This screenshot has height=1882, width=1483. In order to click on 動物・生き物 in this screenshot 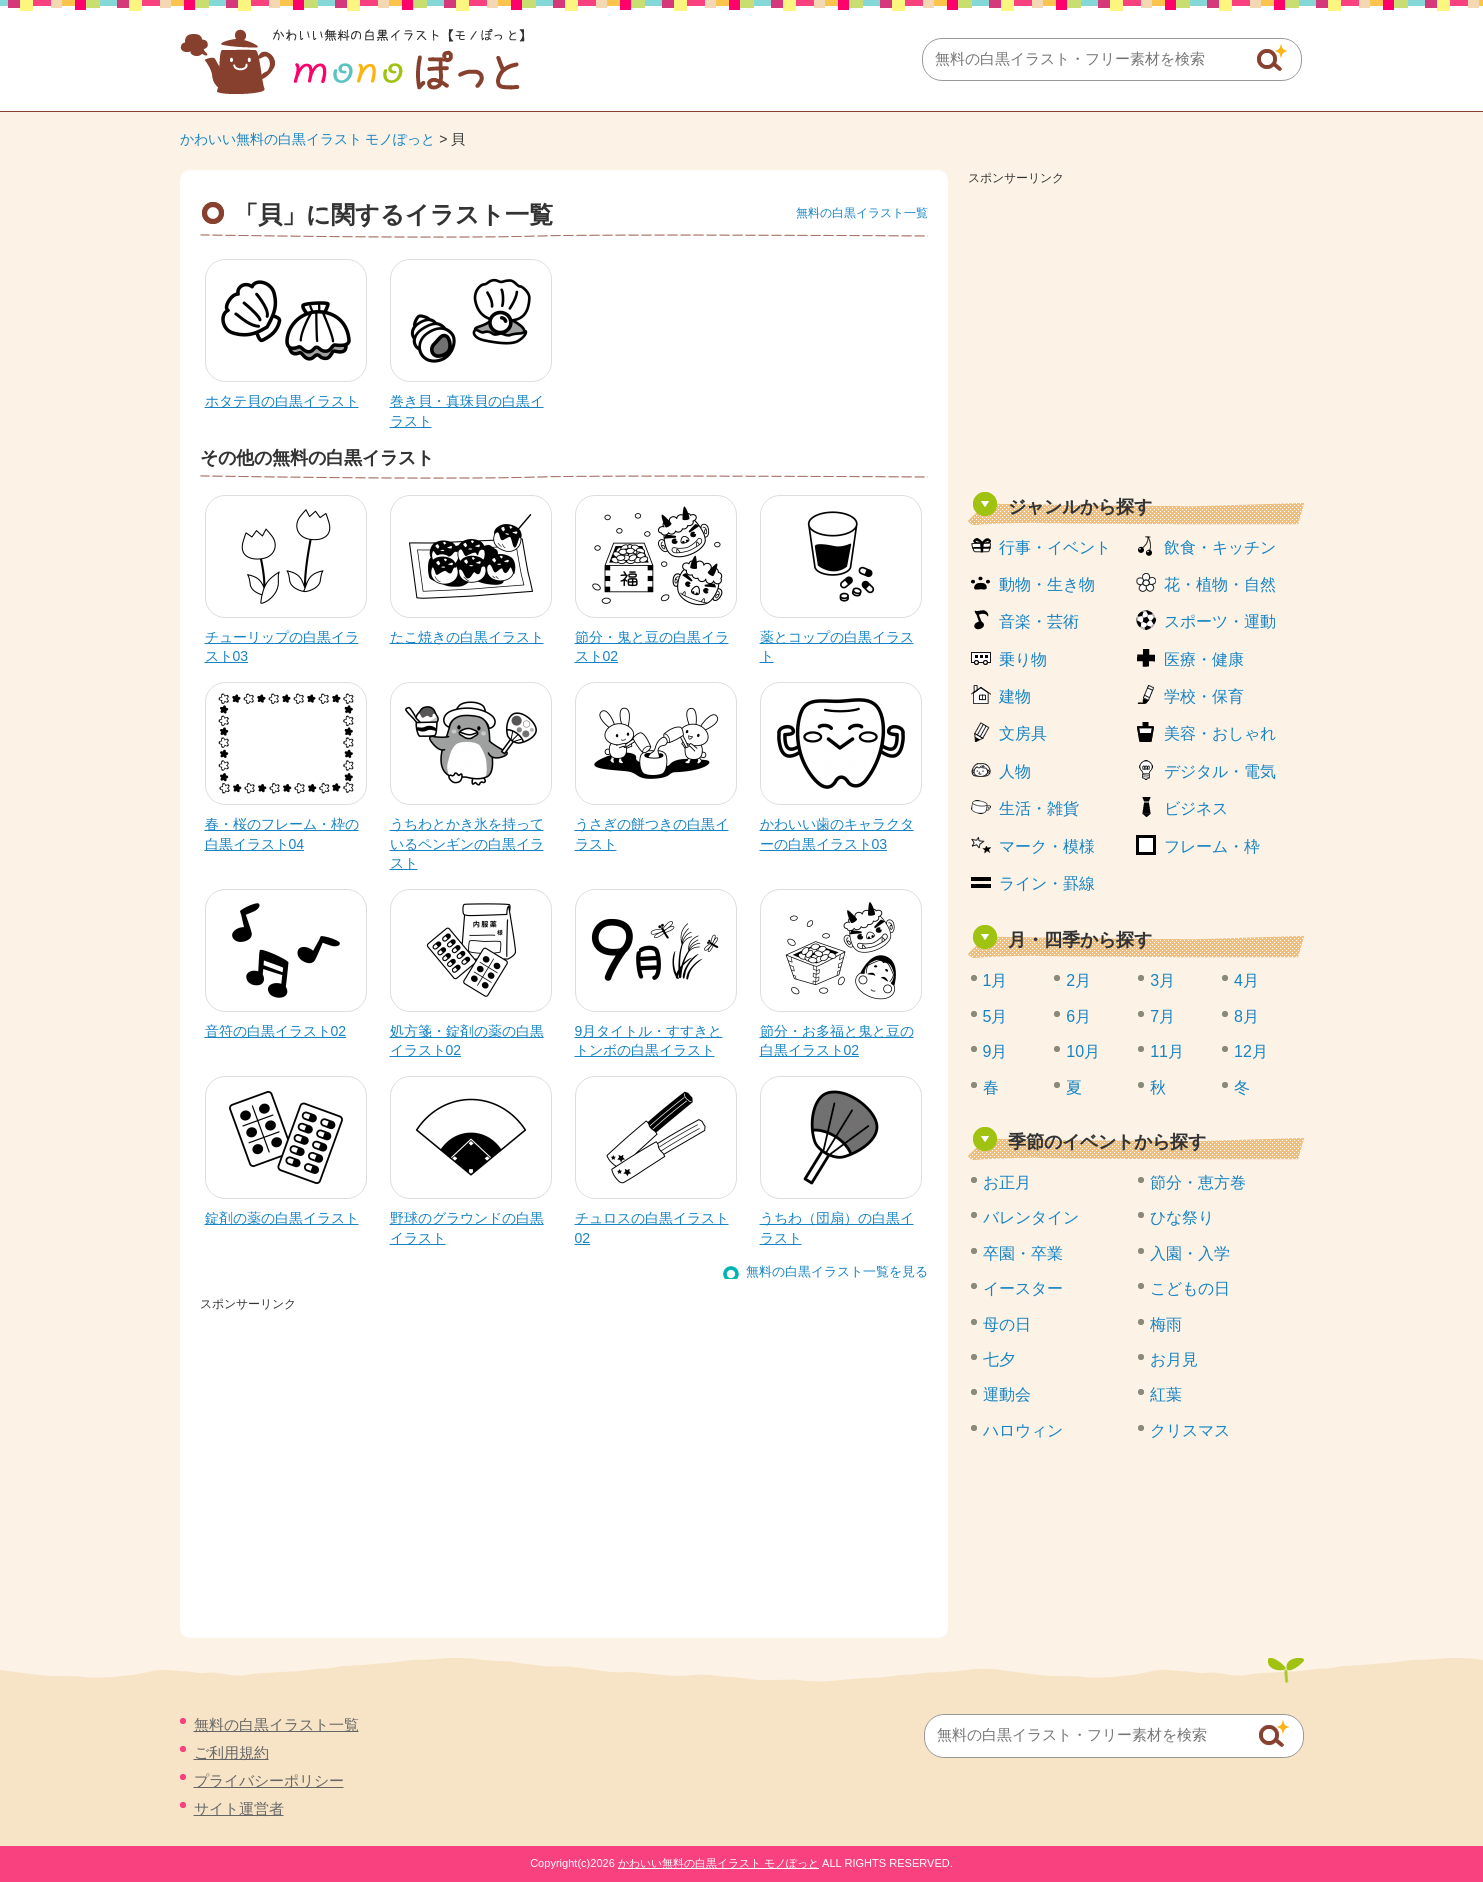, I will do `click(1047, 584)`.